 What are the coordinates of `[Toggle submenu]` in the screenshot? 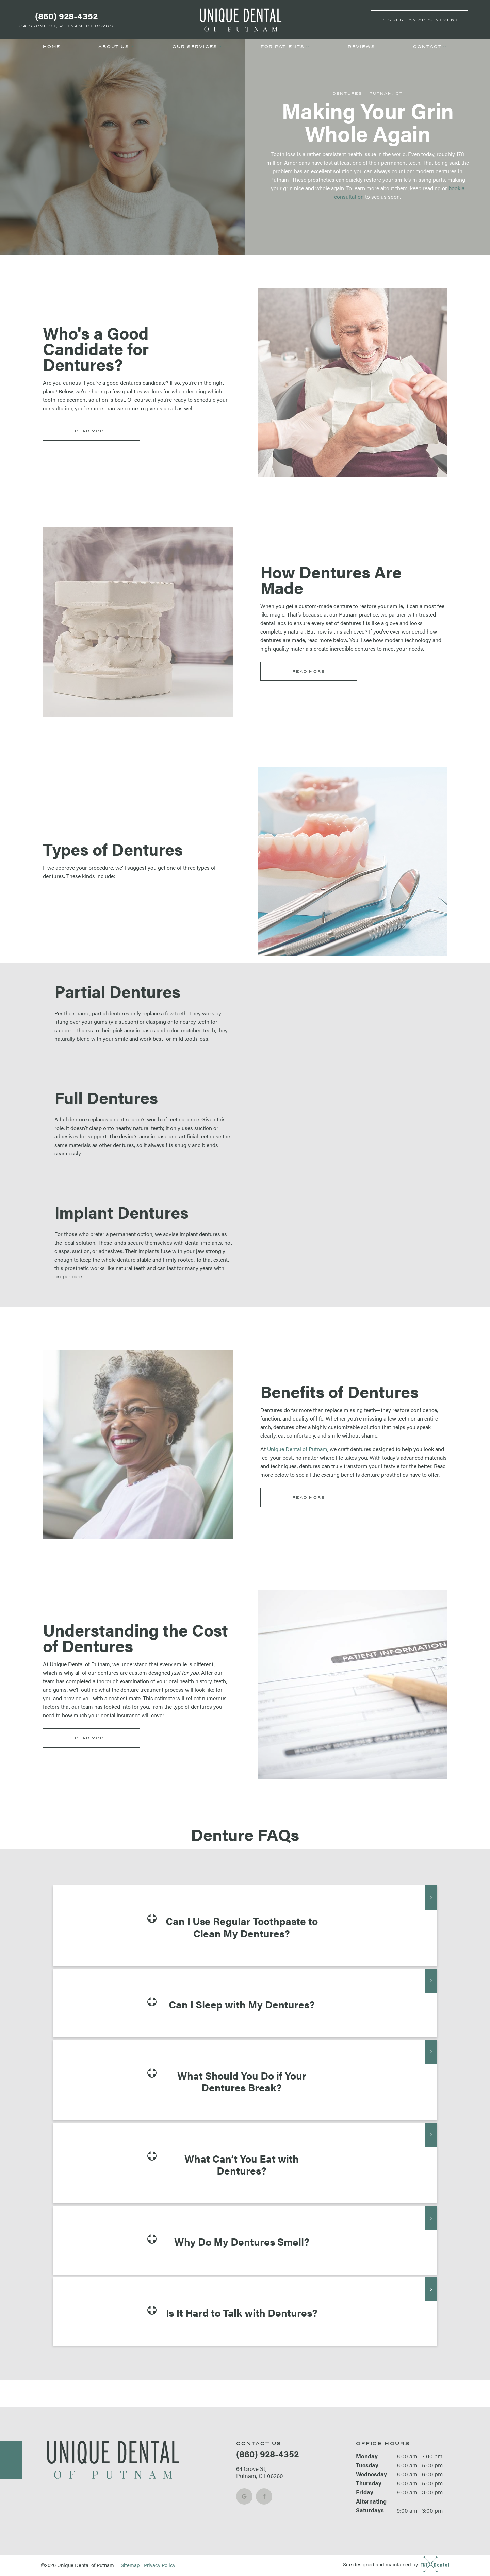 It's located at (131, 47).